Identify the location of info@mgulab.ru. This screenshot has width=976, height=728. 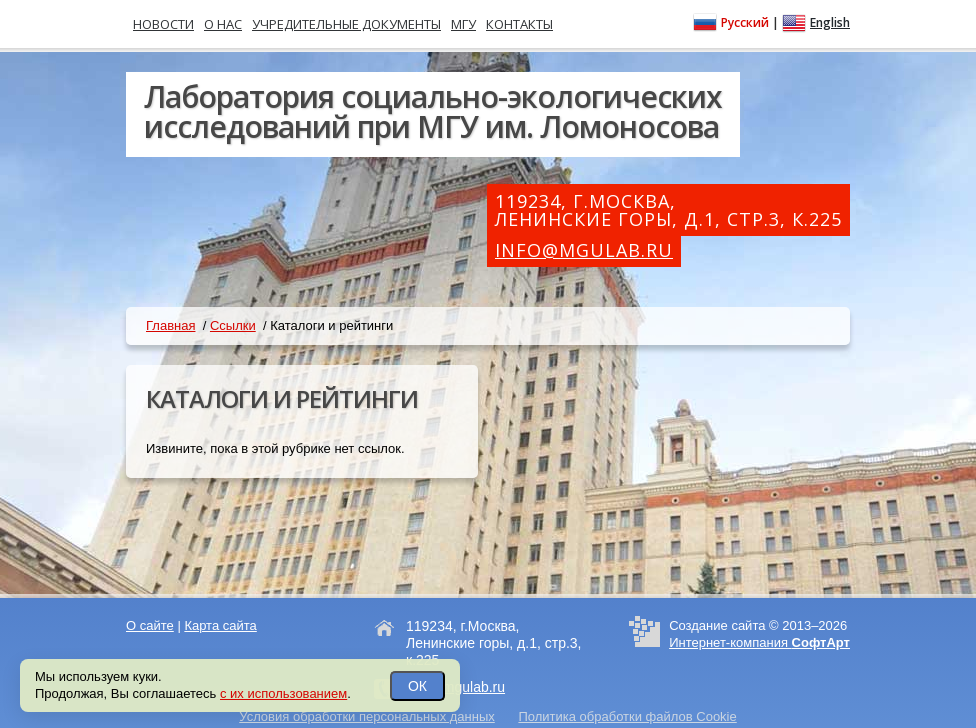
(584, 250).